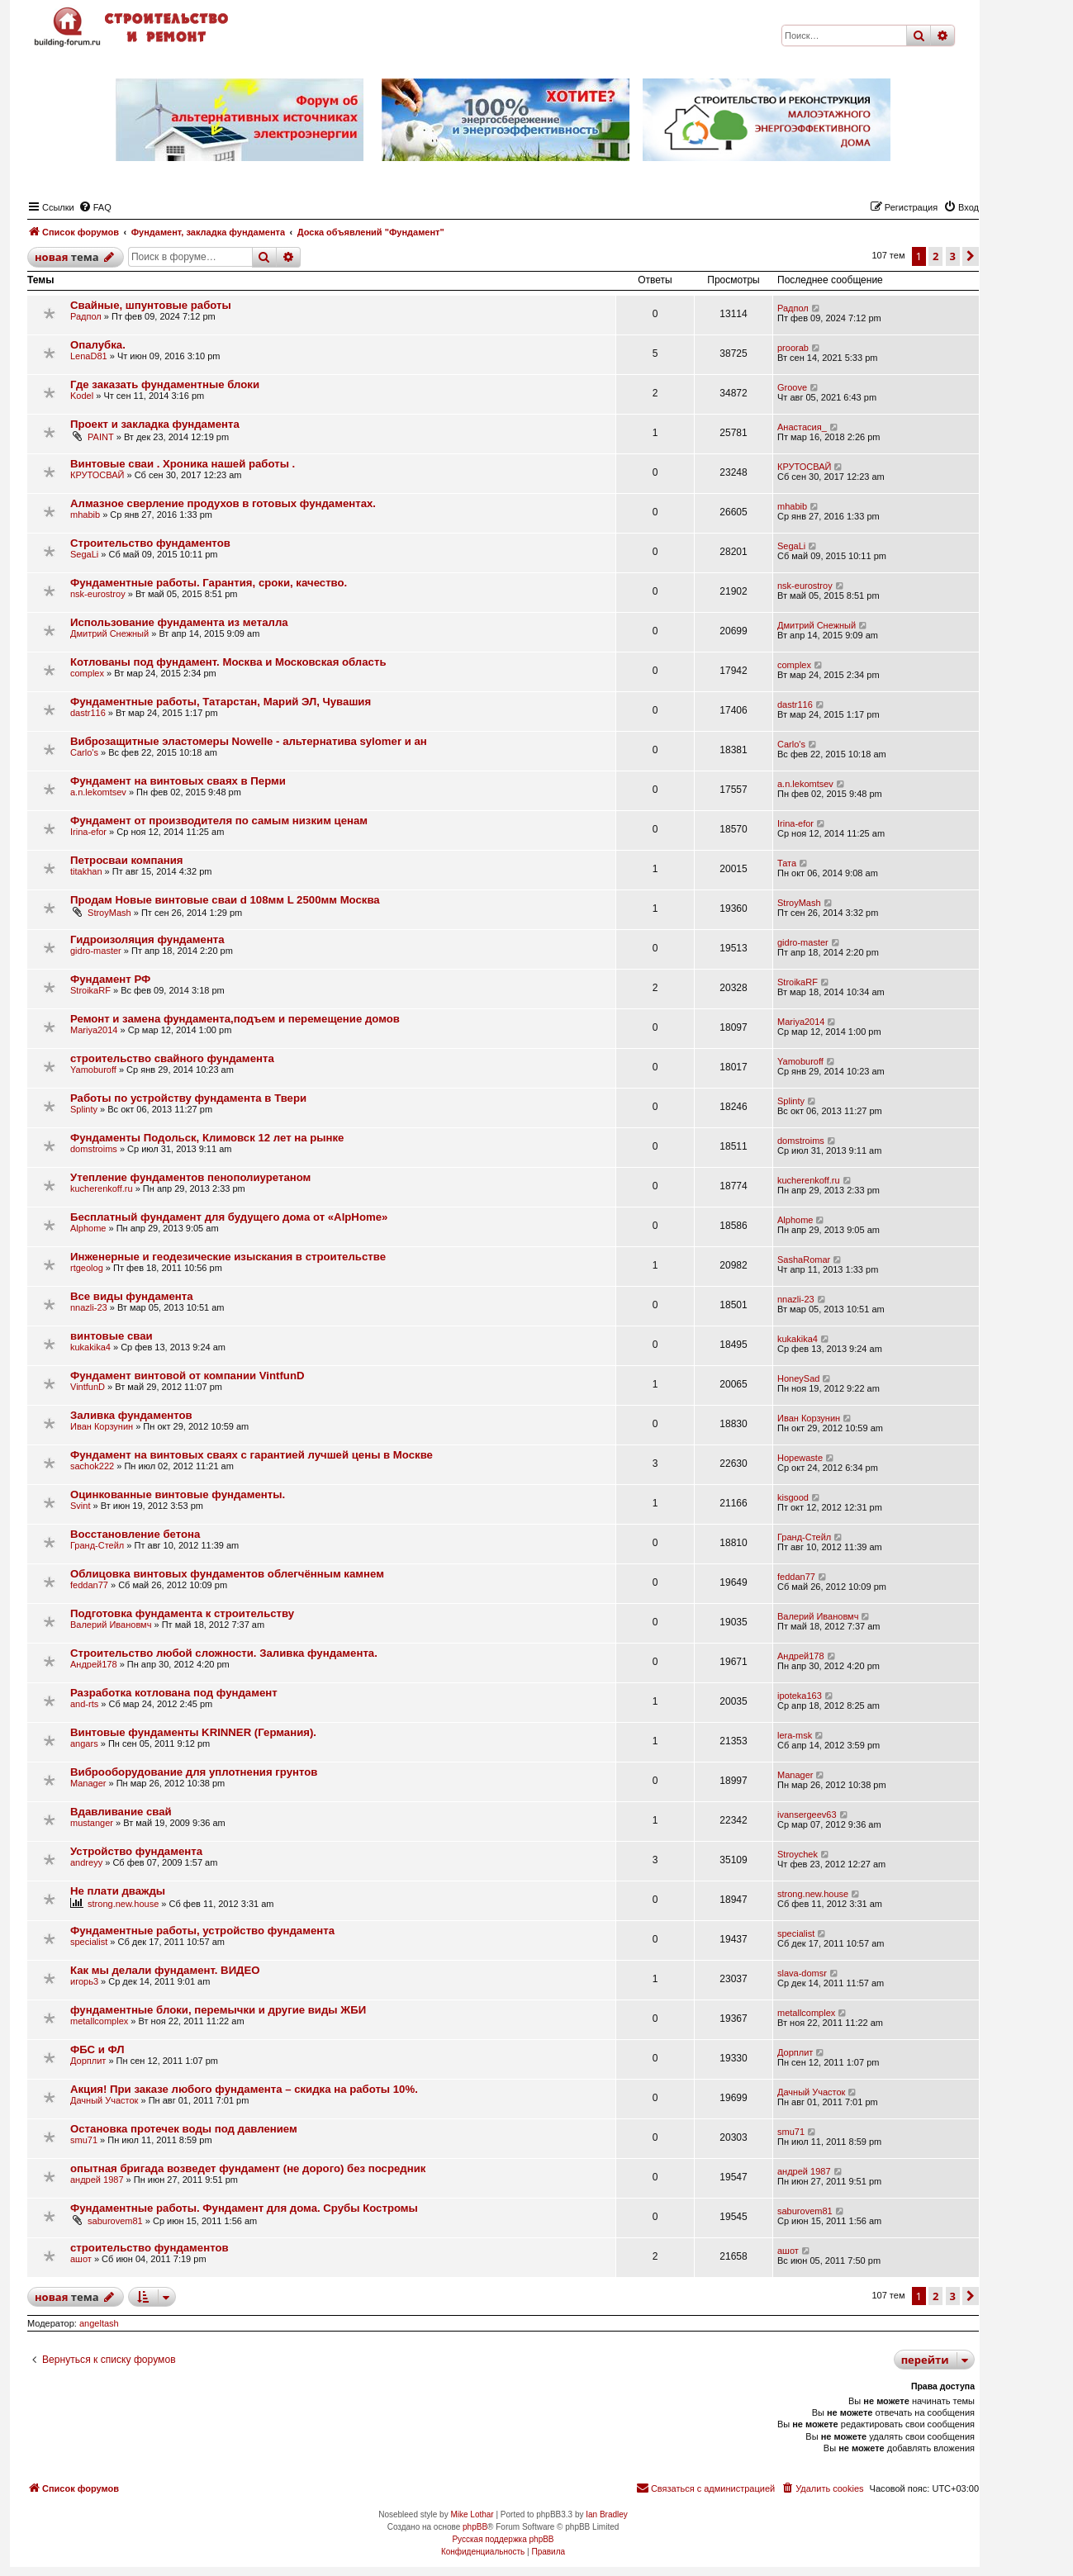 This screenshot has width=1073, height=2576. Describe the element at coordinates (208, 582) in the screenshot. I see `Фундаментные работы. Гарантия, сроки, качество.` at that location.